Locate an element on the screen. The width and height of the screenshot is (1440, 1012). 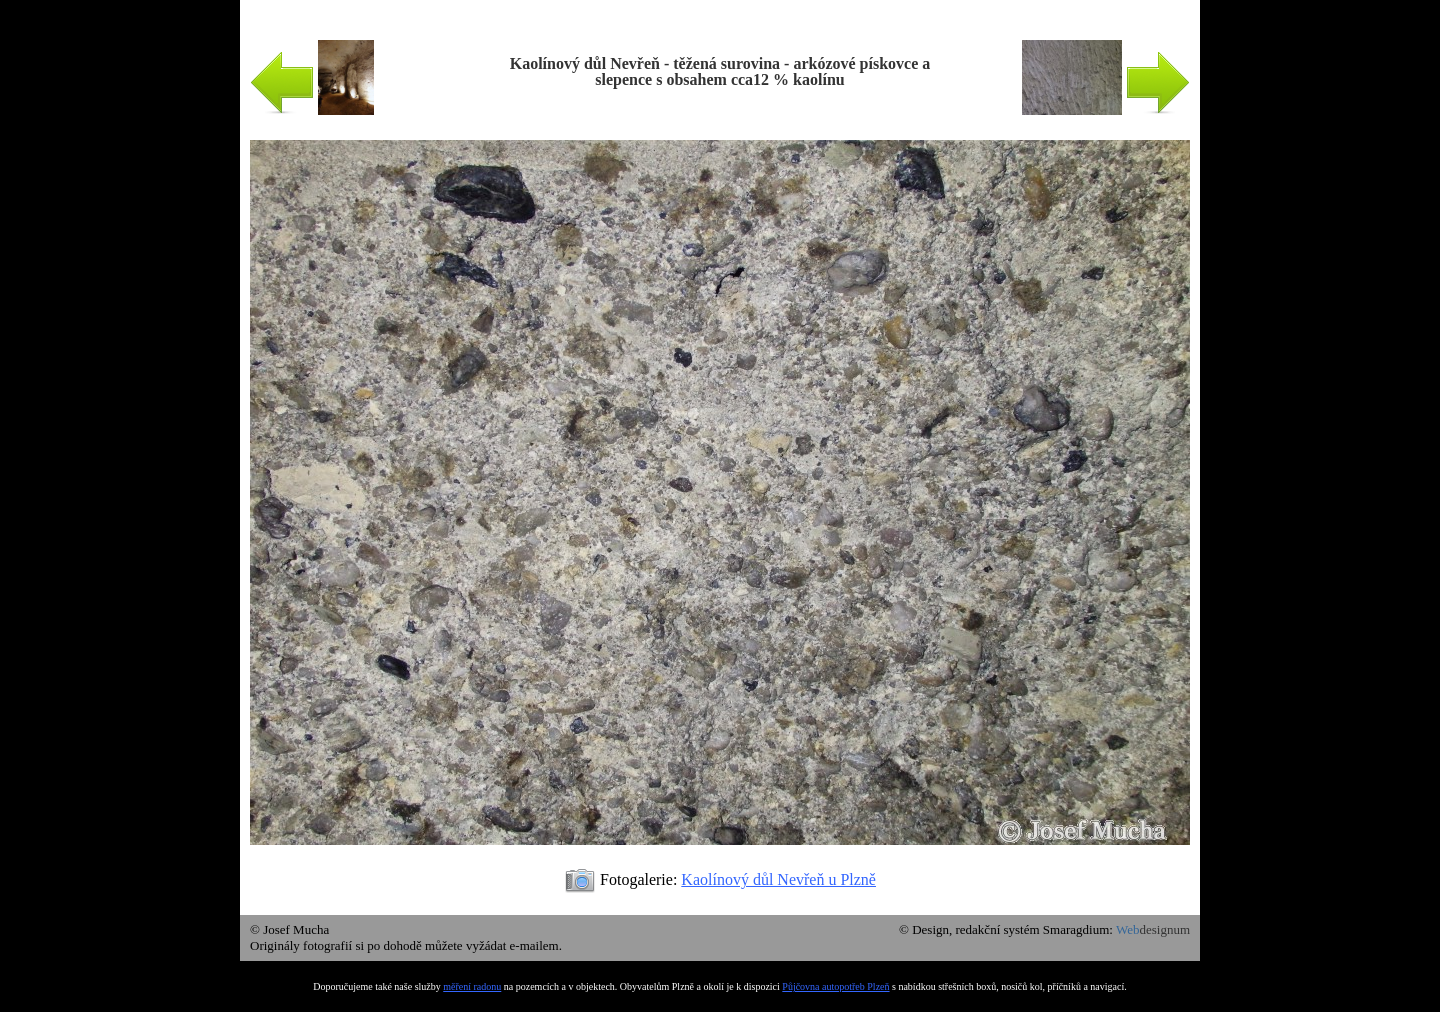
Kaolínový důl Nevřeň u Plzně is located at coordinates (778, 879).